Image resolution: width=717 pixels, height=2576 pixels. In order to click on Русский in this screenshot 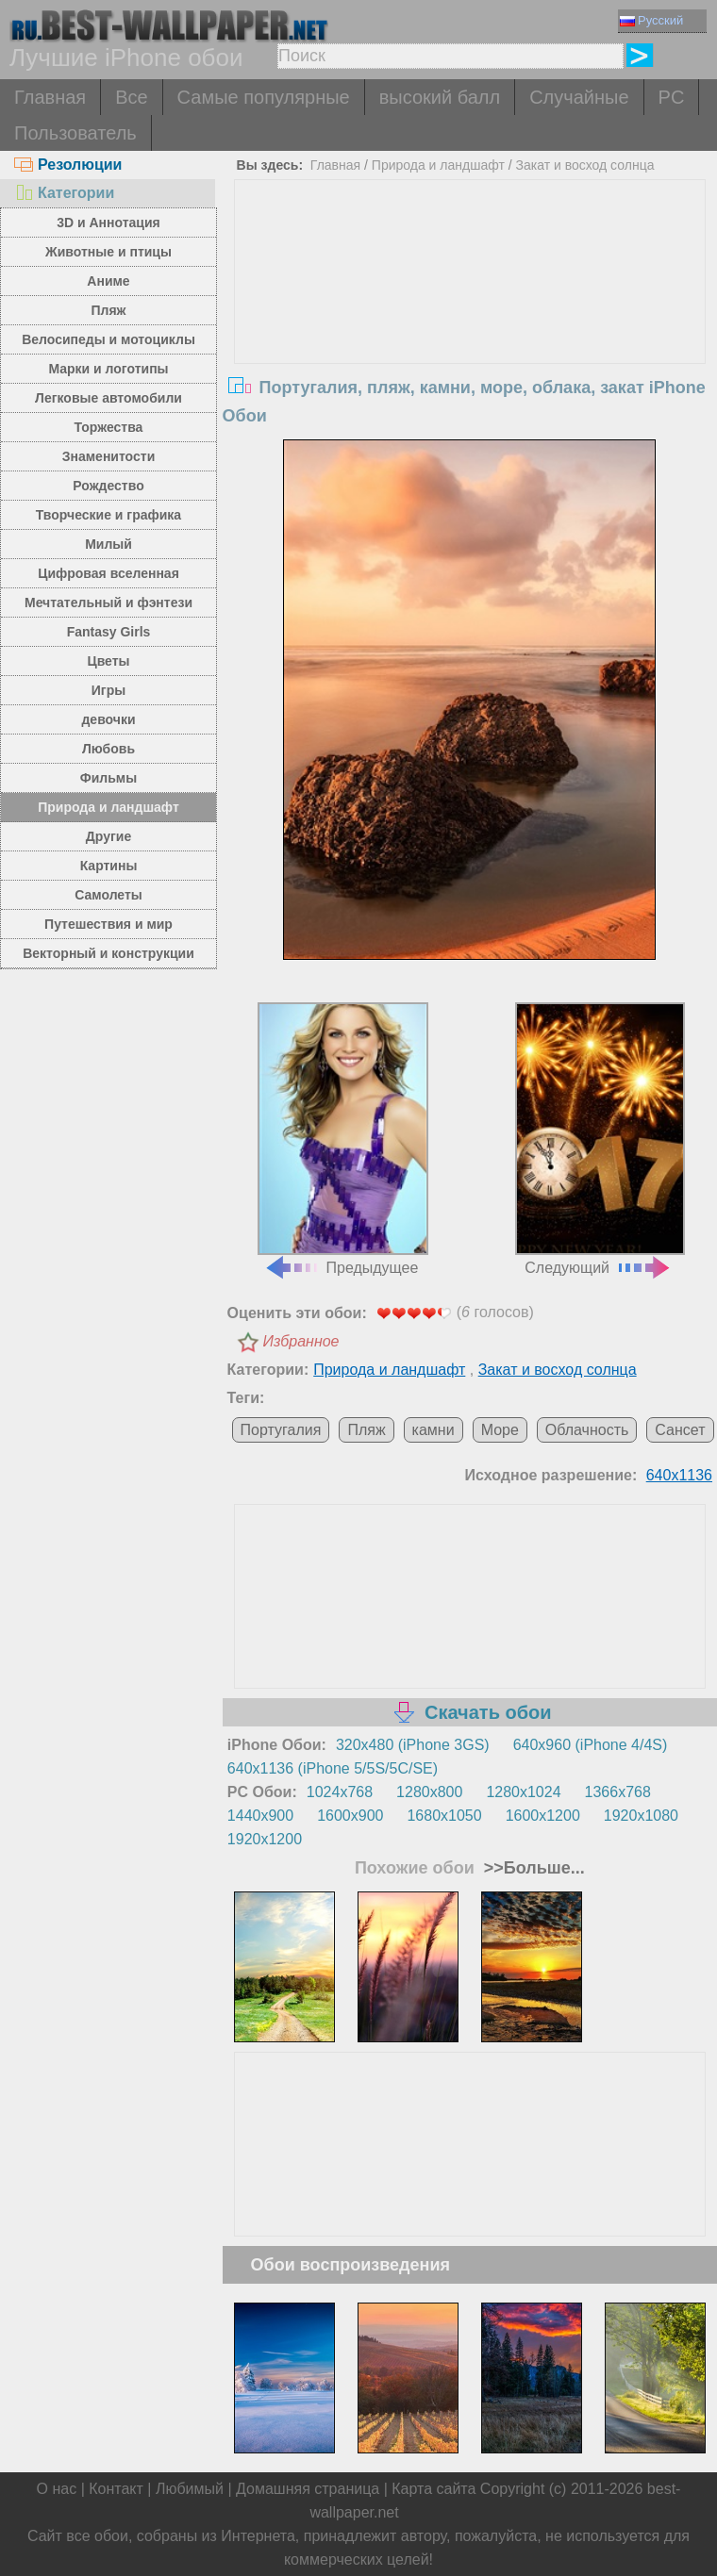, I will do `click(651, 20)`.